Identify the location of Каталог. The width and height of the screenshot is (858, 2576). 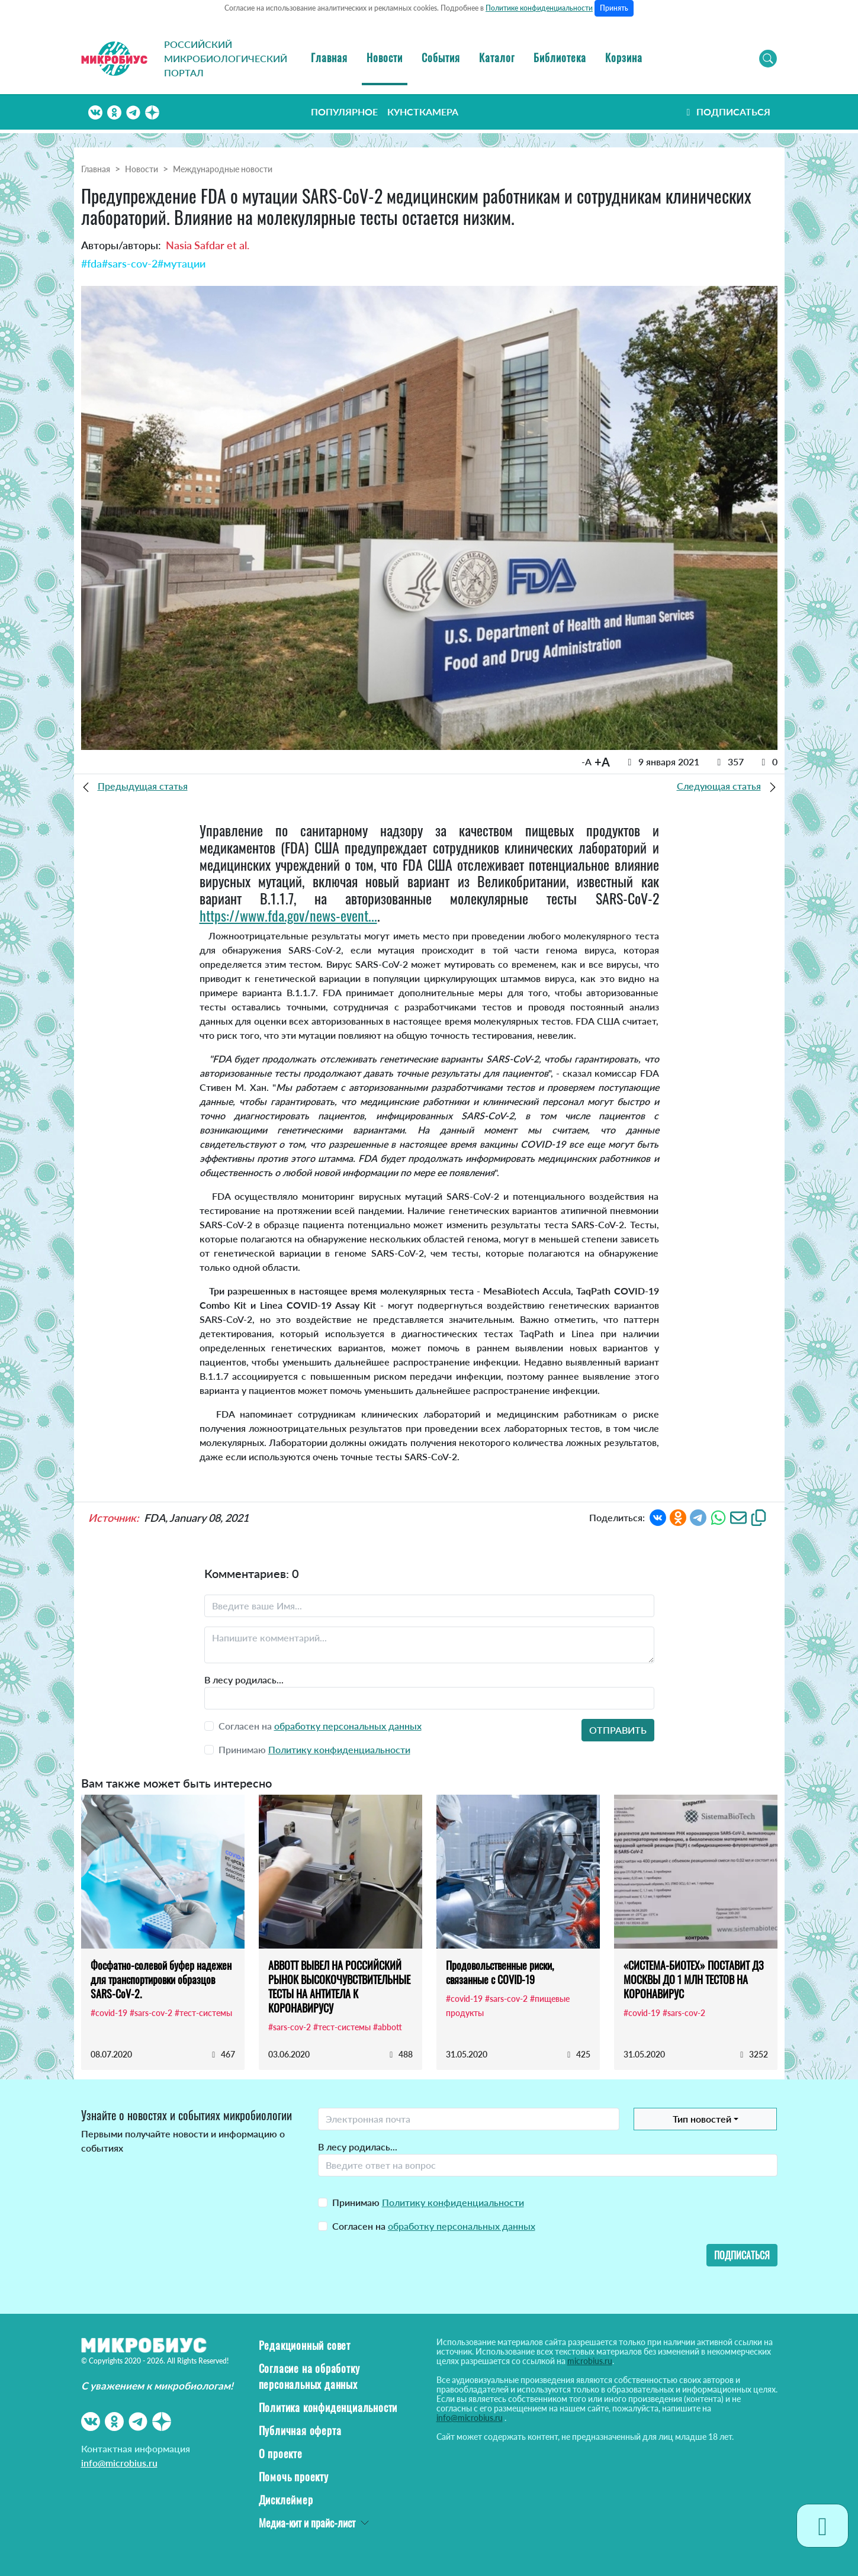
(497, 57).